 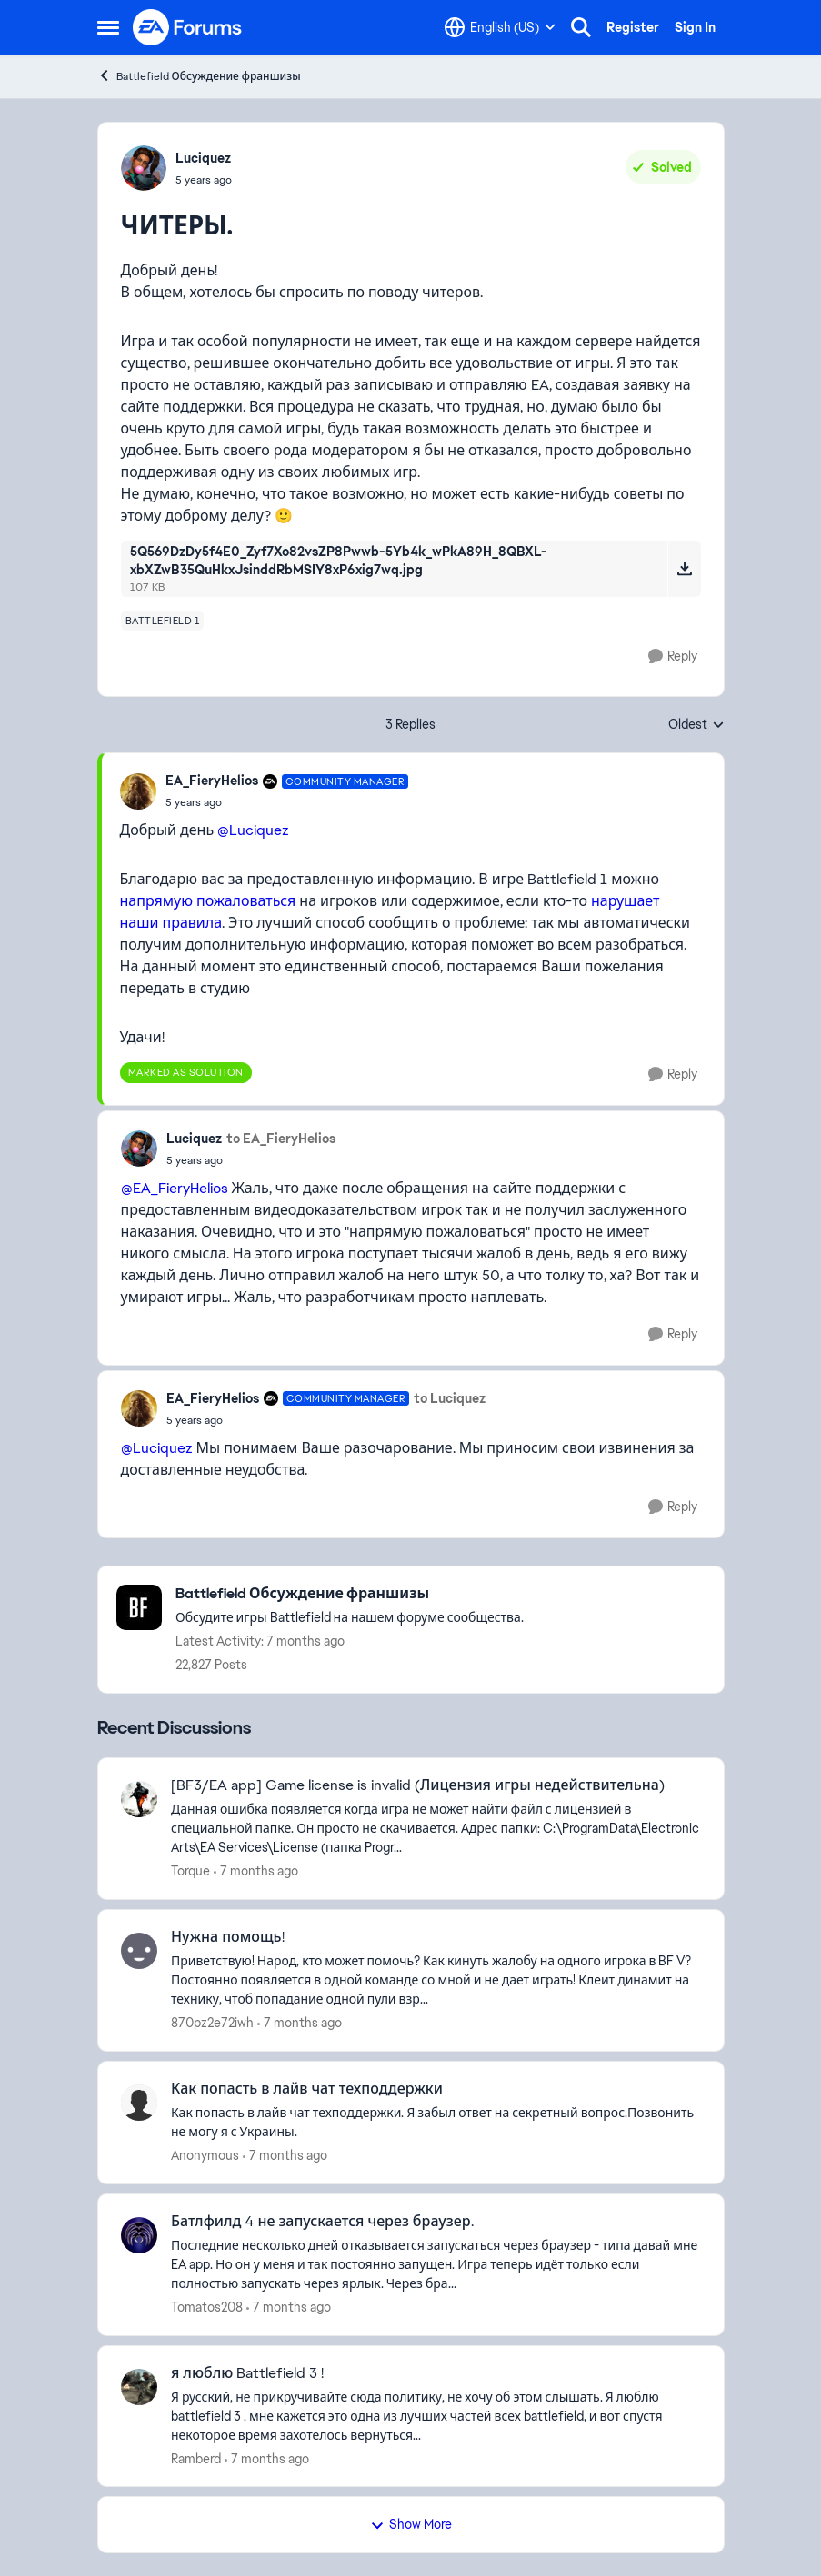 I want to click on [Tag name battlefield 1], so click(x=163, y=621).